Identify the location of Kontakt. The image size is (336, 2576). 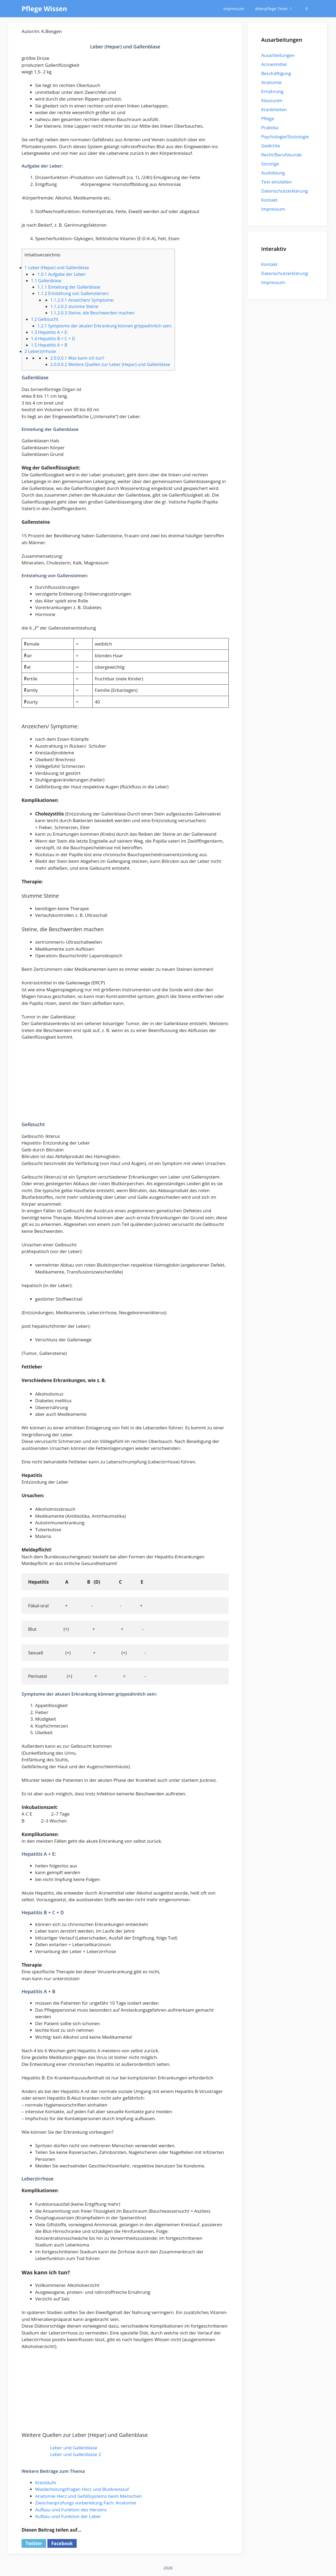
(269, 200).